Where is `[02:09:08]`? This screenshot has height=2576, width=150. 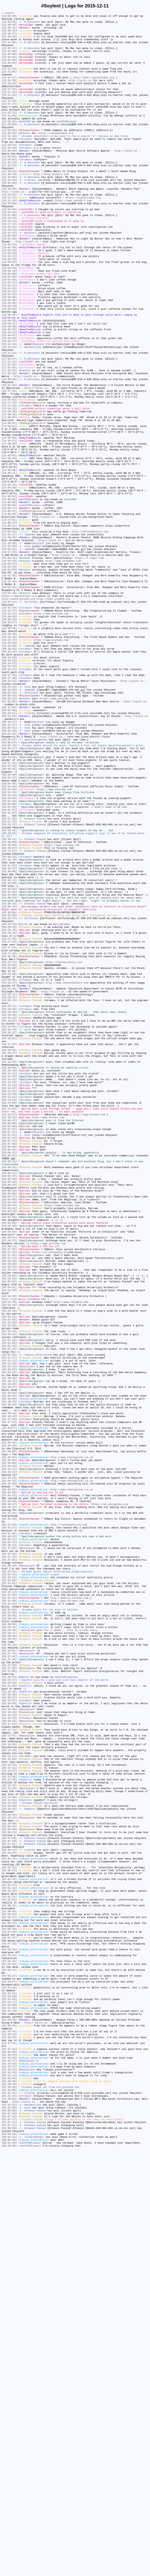 [02:09:08] is located at coordinates (9, 2193).